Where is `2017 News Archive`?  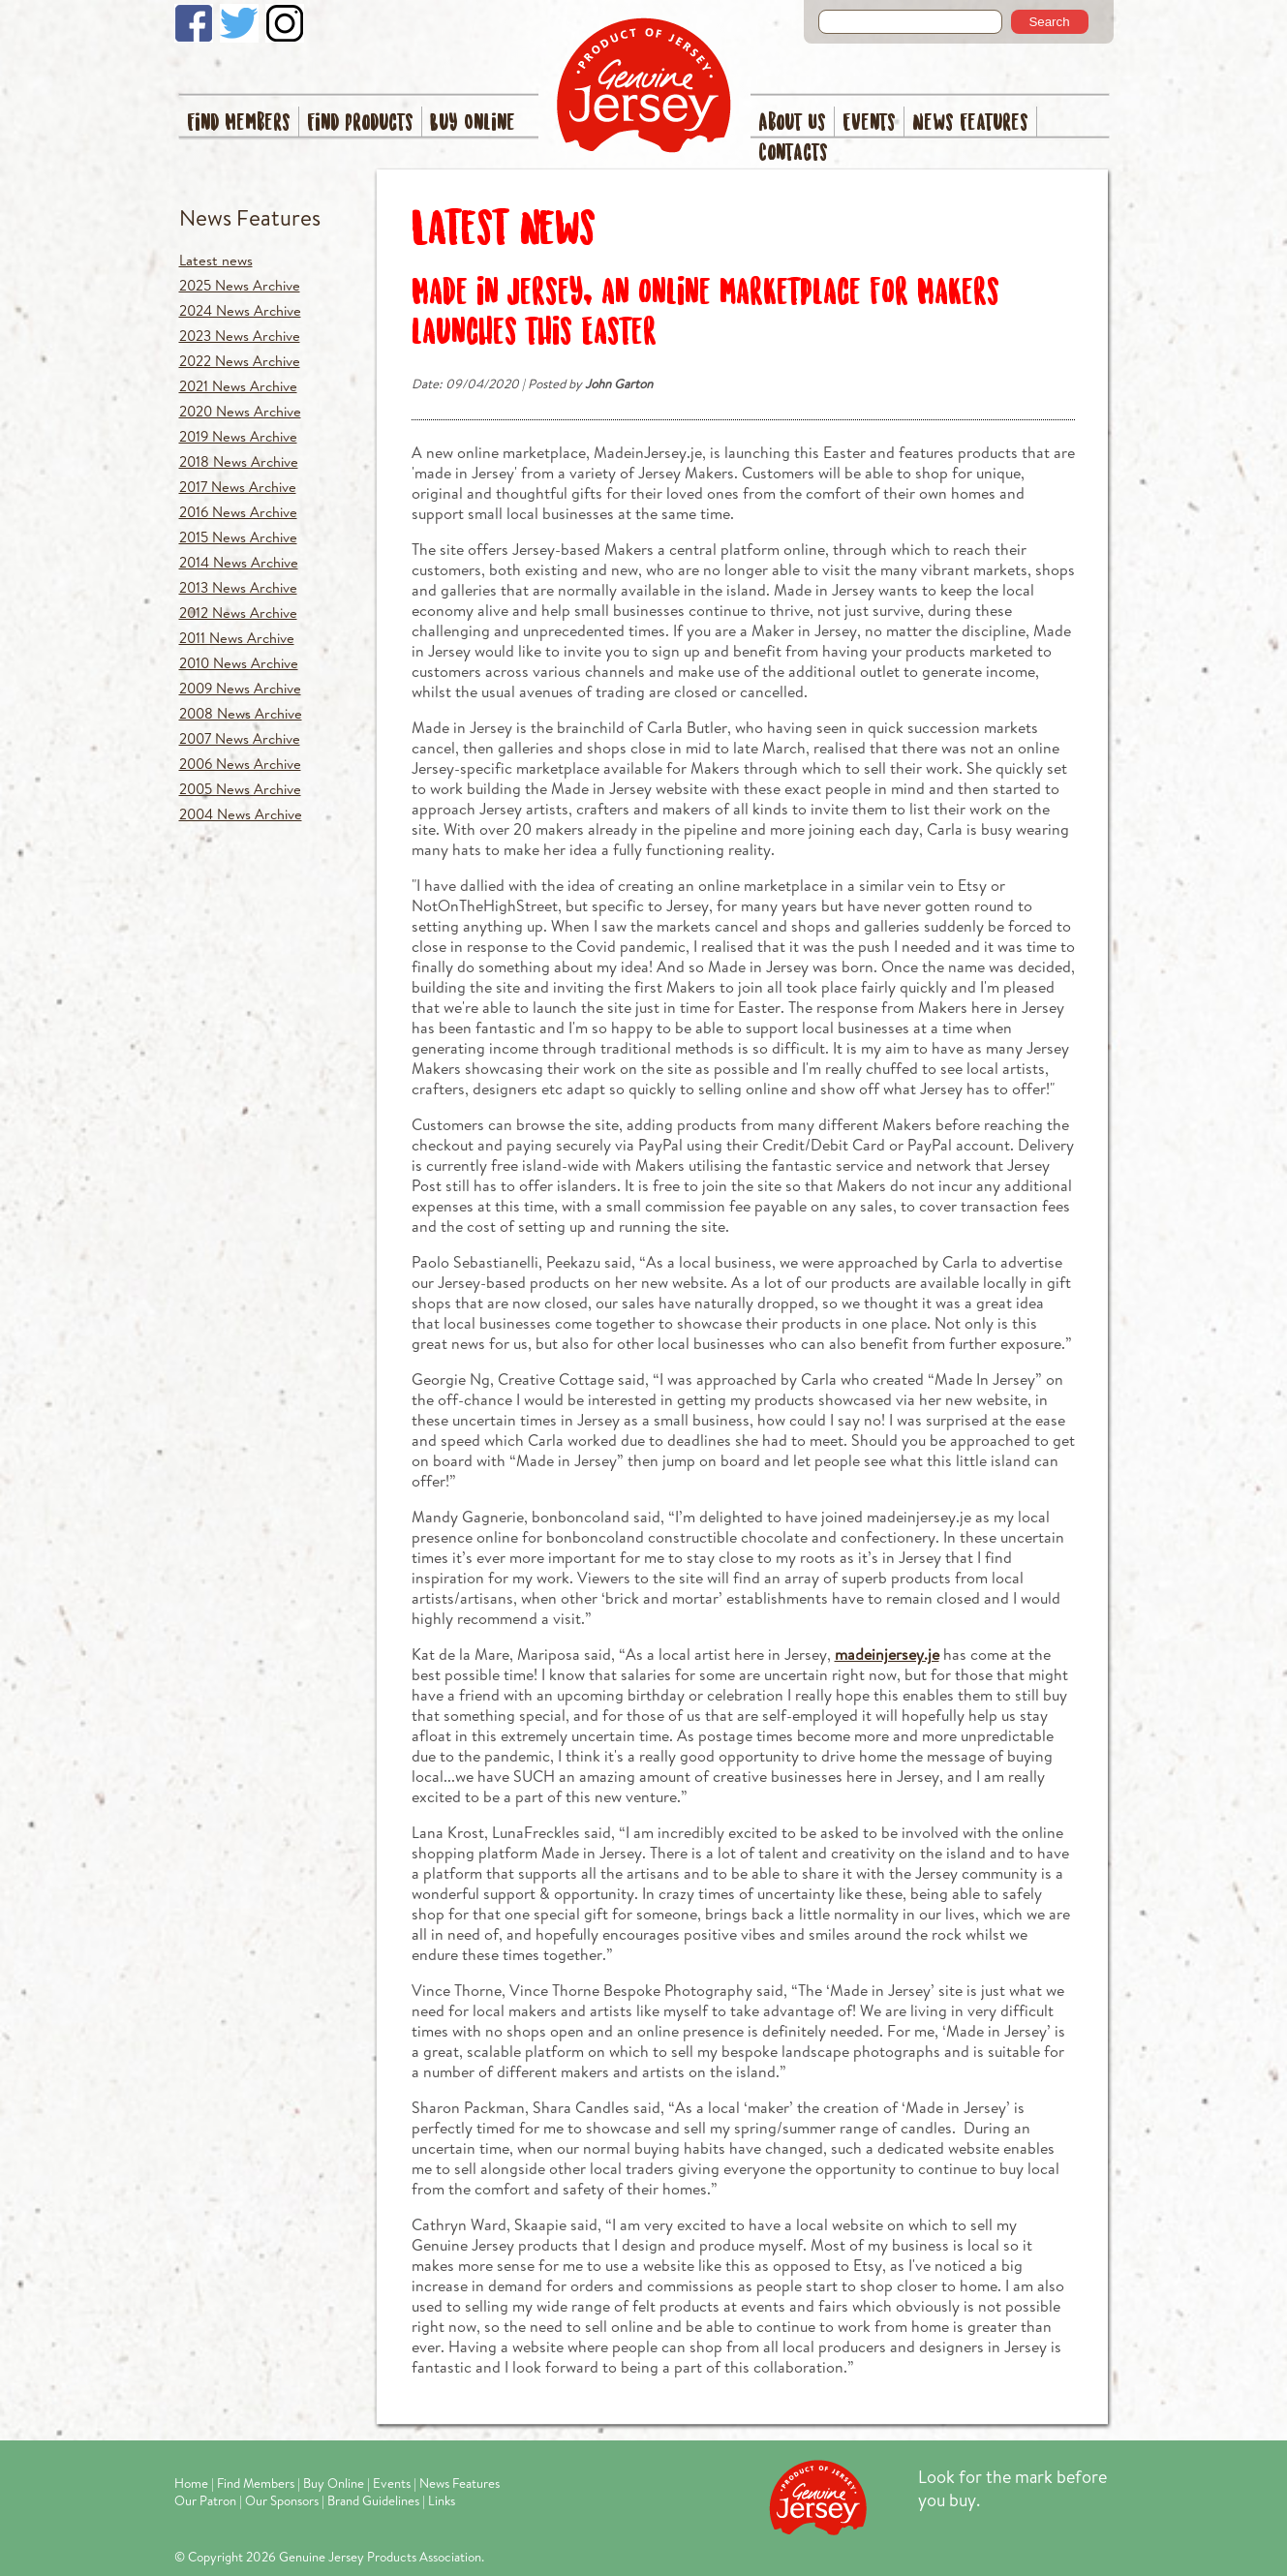 2017 News Archive is located at coordinates (237, 486).